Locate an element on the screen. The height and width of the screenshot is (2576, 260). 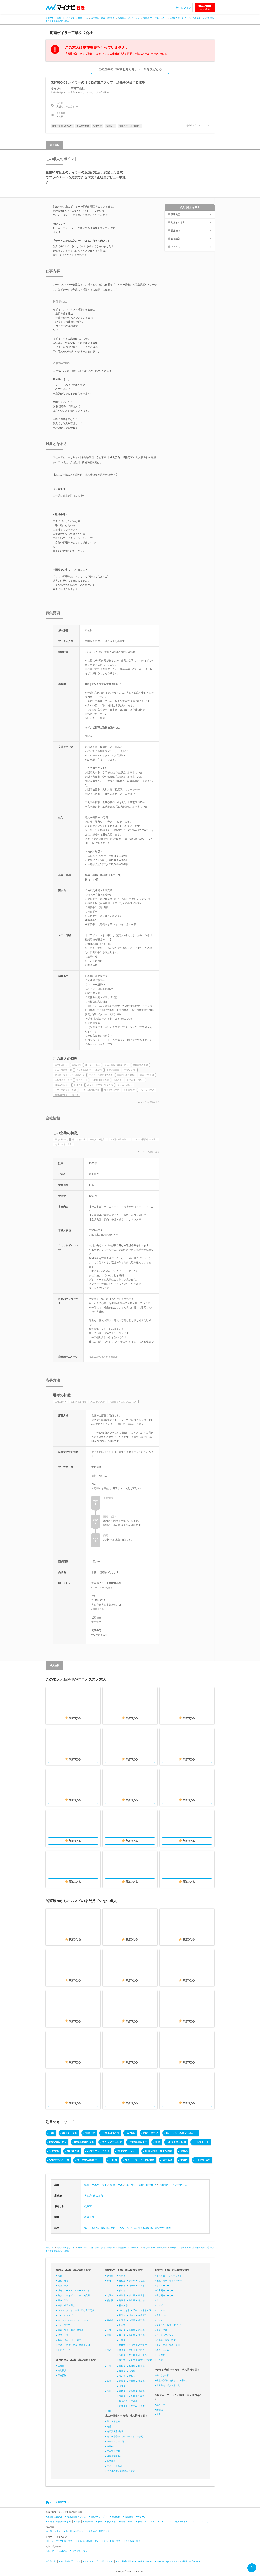
問い合わせ is located at coordinates (107, 2561).